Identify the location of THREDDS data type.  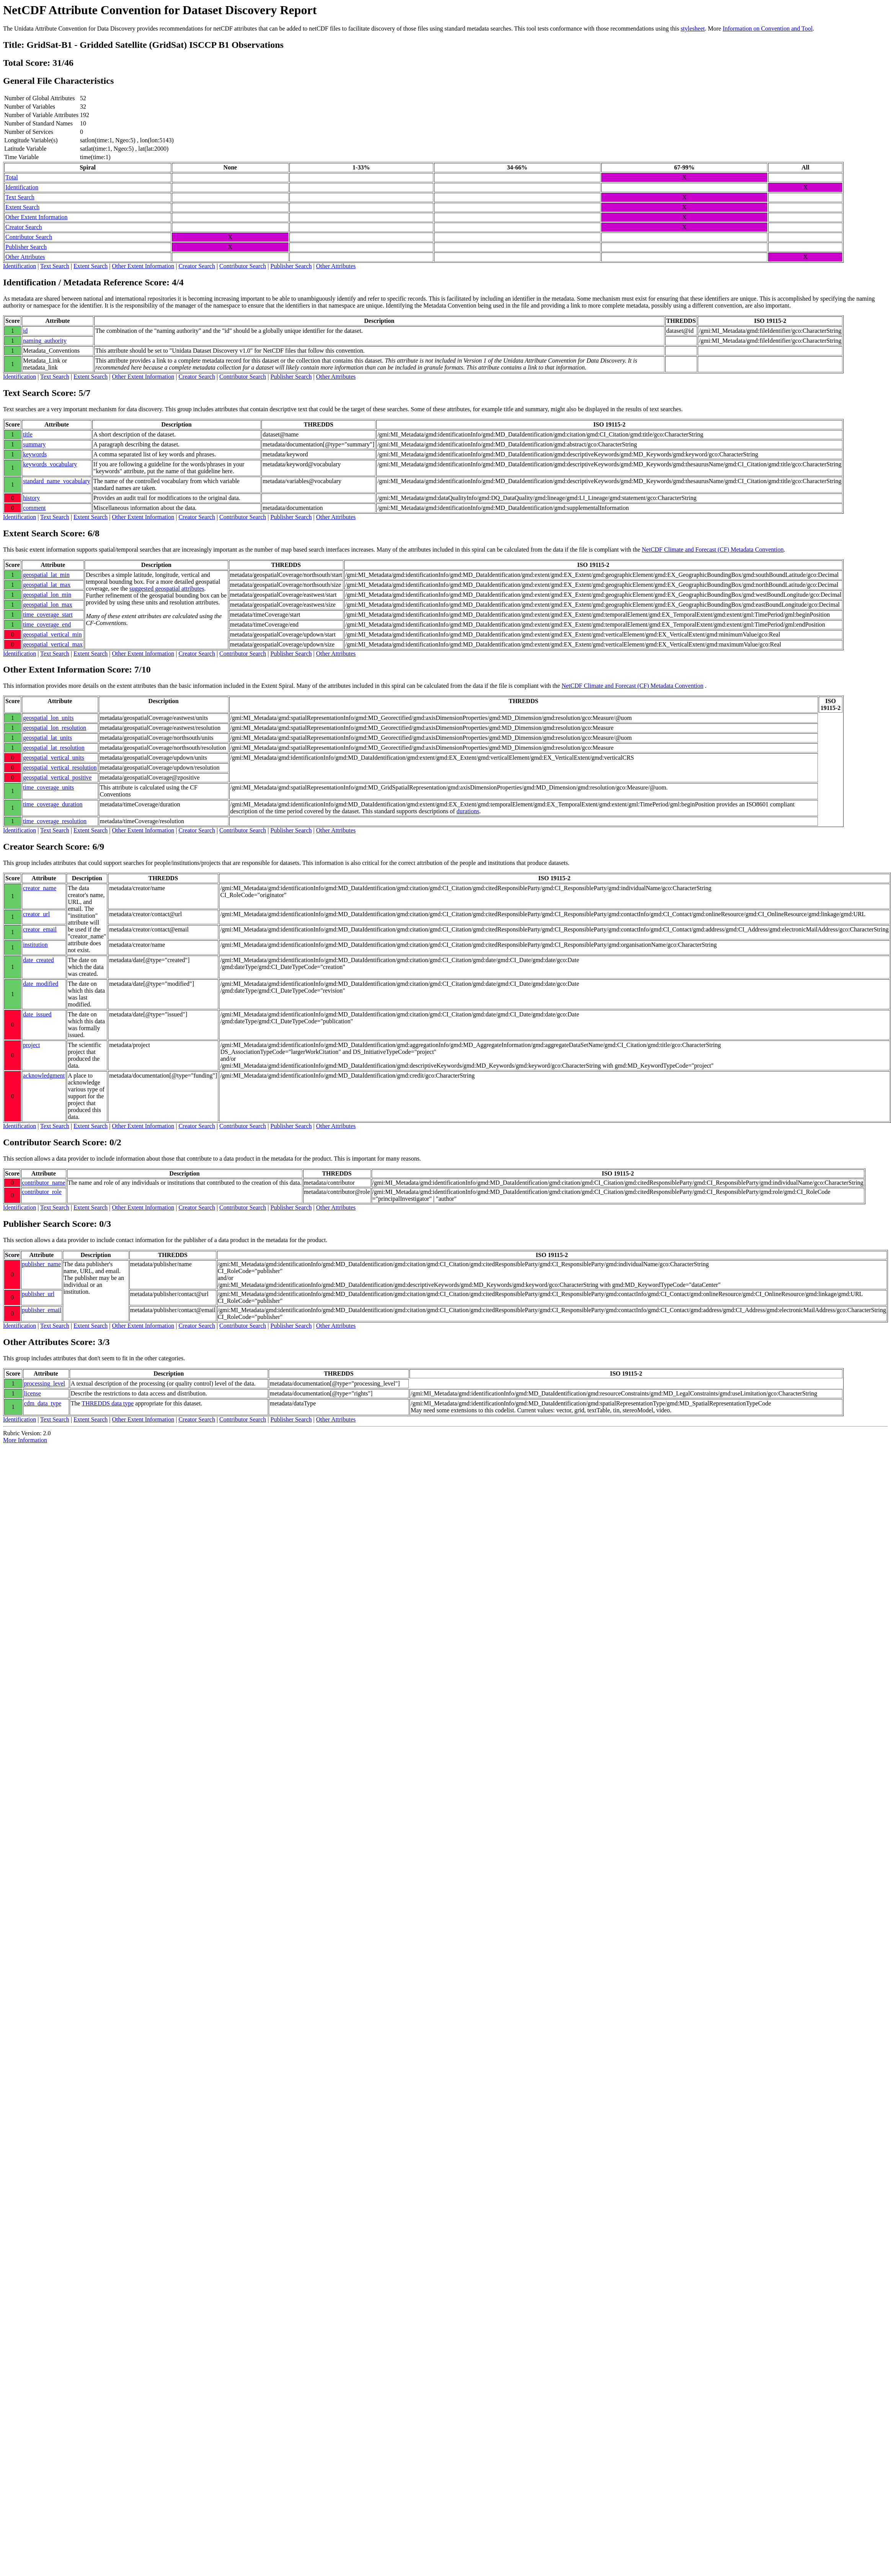
(108, 1403).